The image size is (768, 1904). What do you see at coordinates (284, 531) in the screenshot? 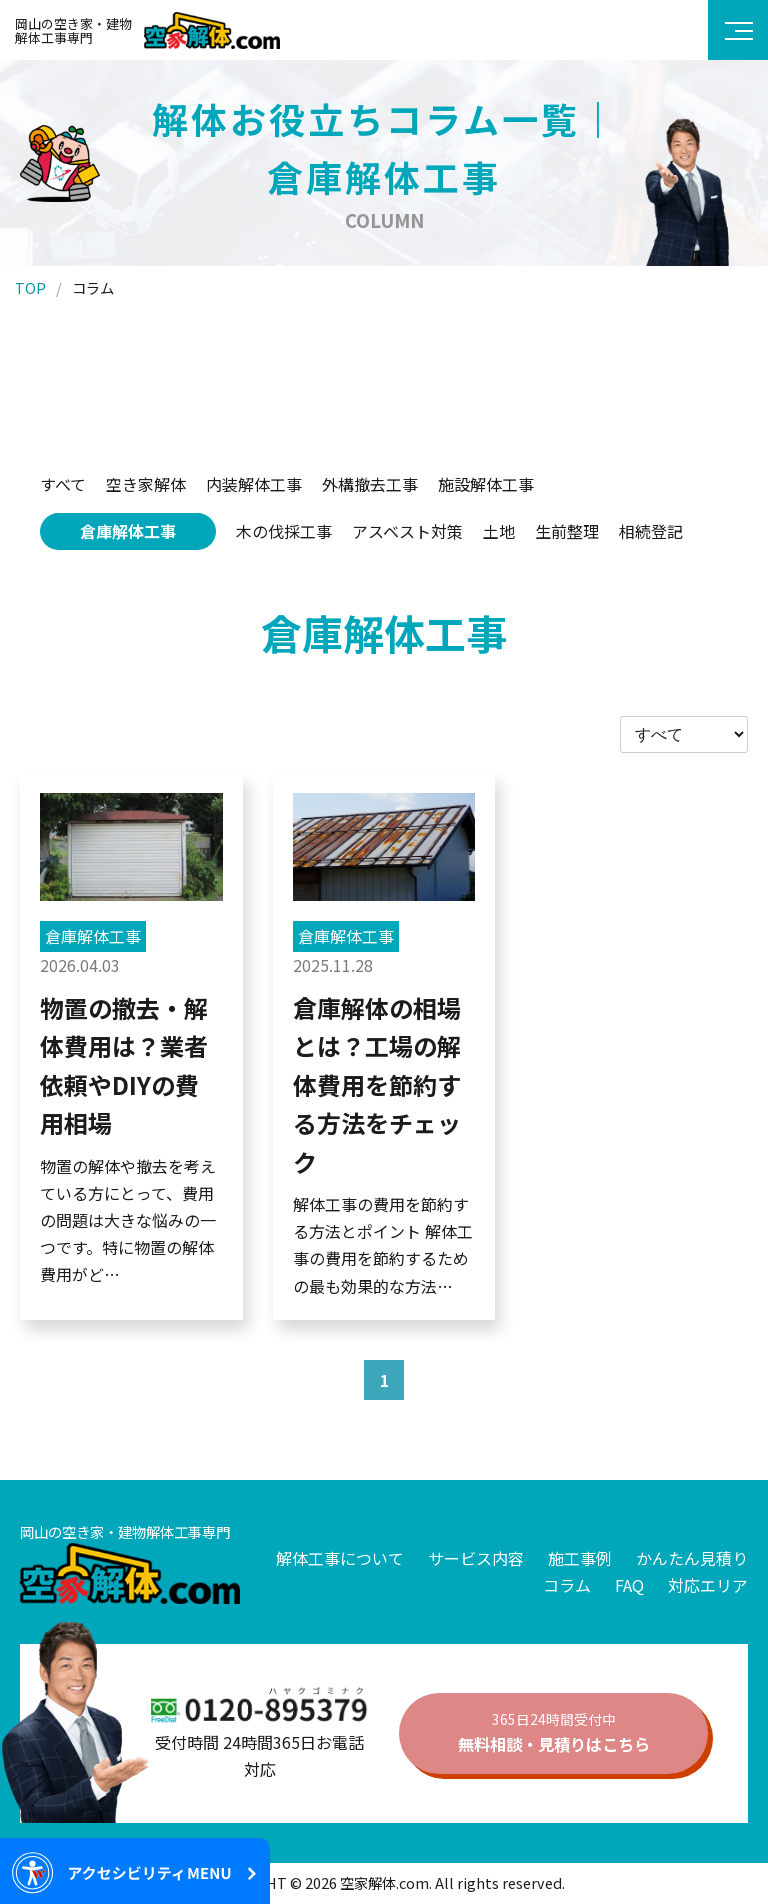
I see `木の伐採工事` at bounding box center [284, 531].